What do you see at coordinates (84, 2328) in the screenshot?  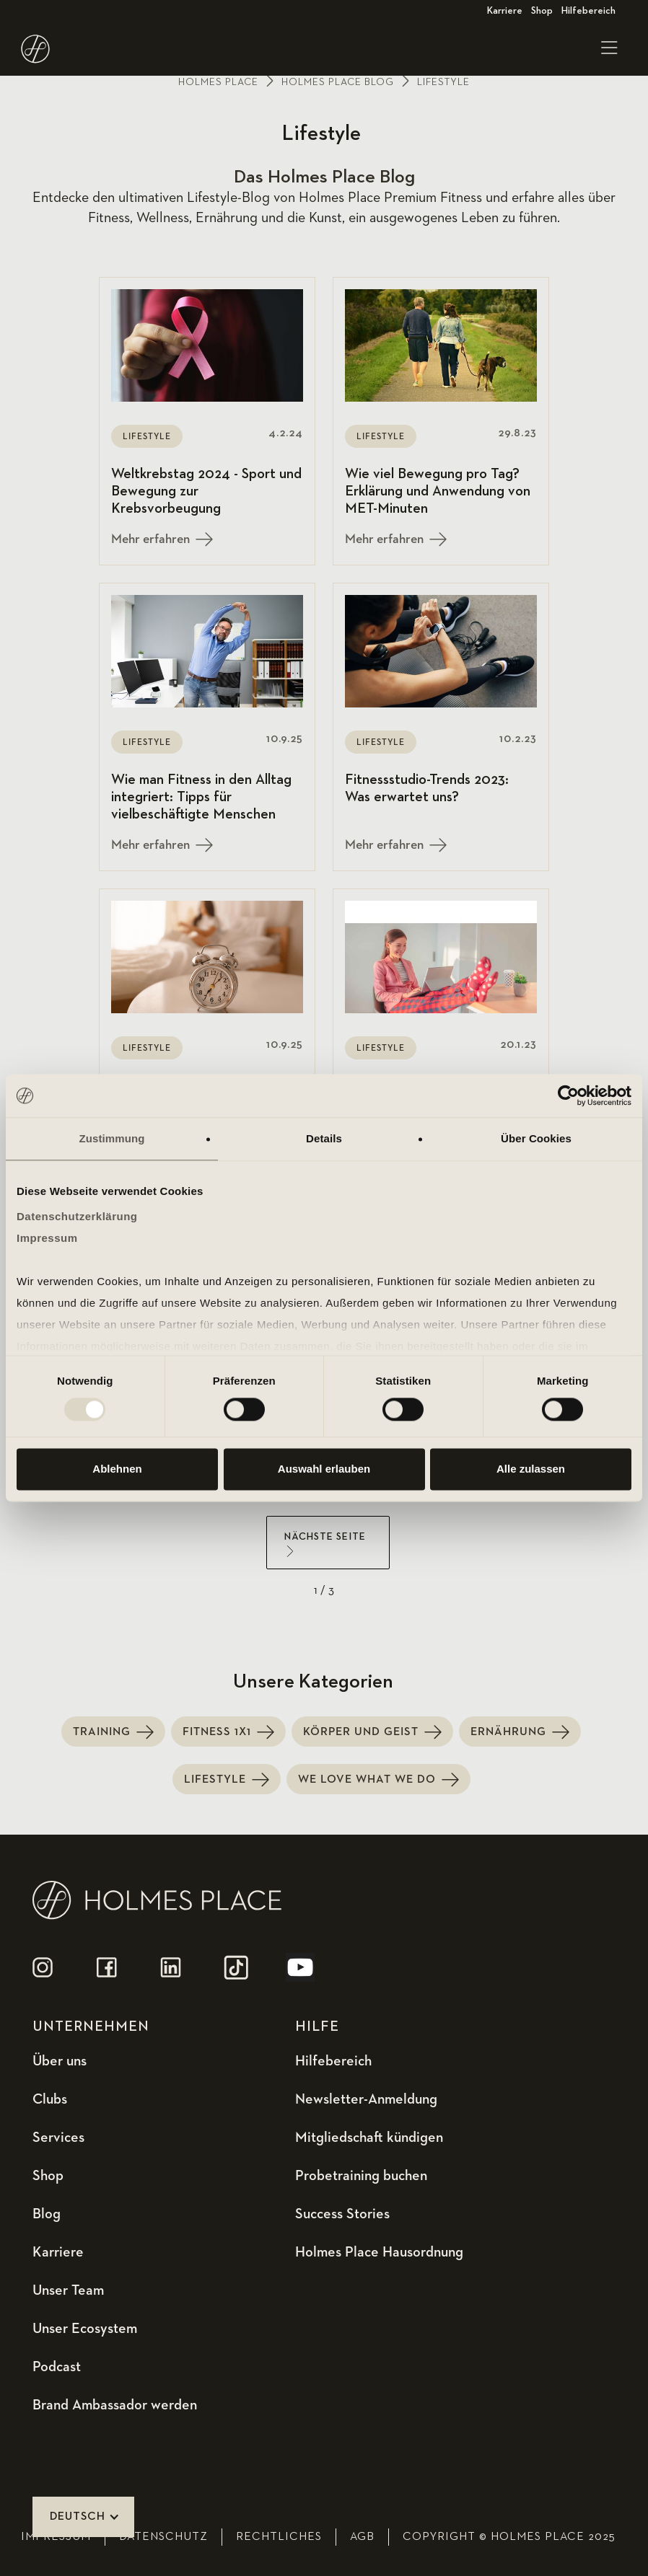 I see `Unser Ecosystem` at bounding box center [84, 2328].